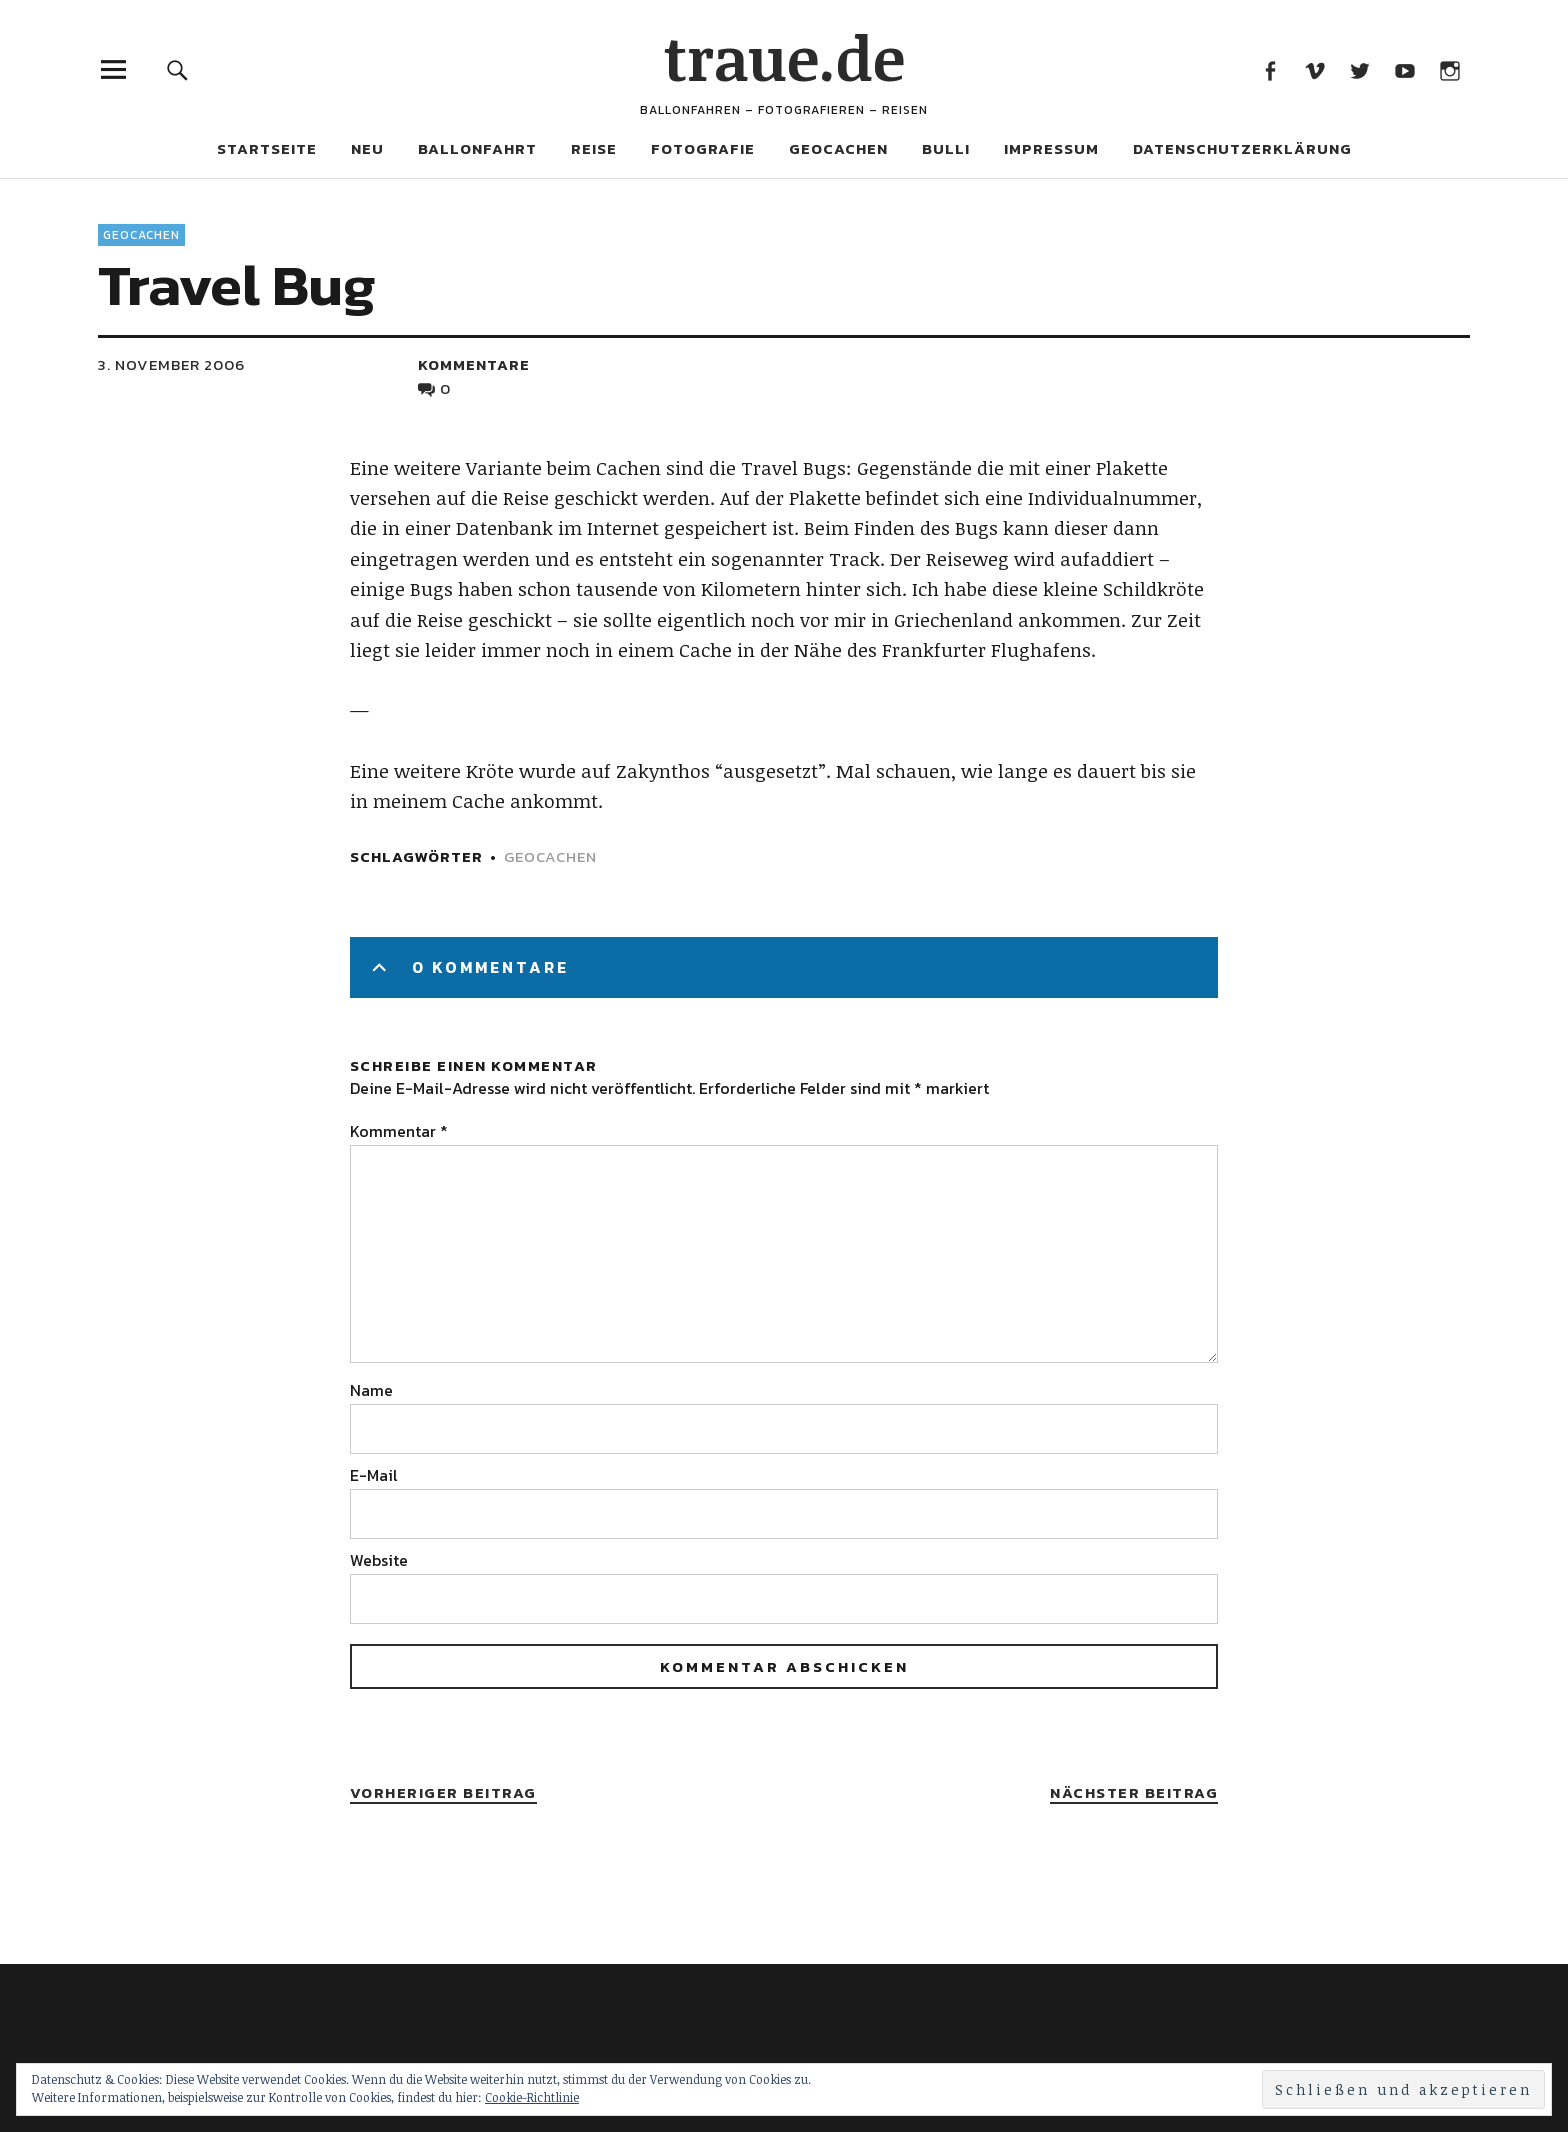 This screenshot has width=1568, height=2132. Describe the element at coordinates (1404, 69) in the screenshot. I see `Youtube` at that location.